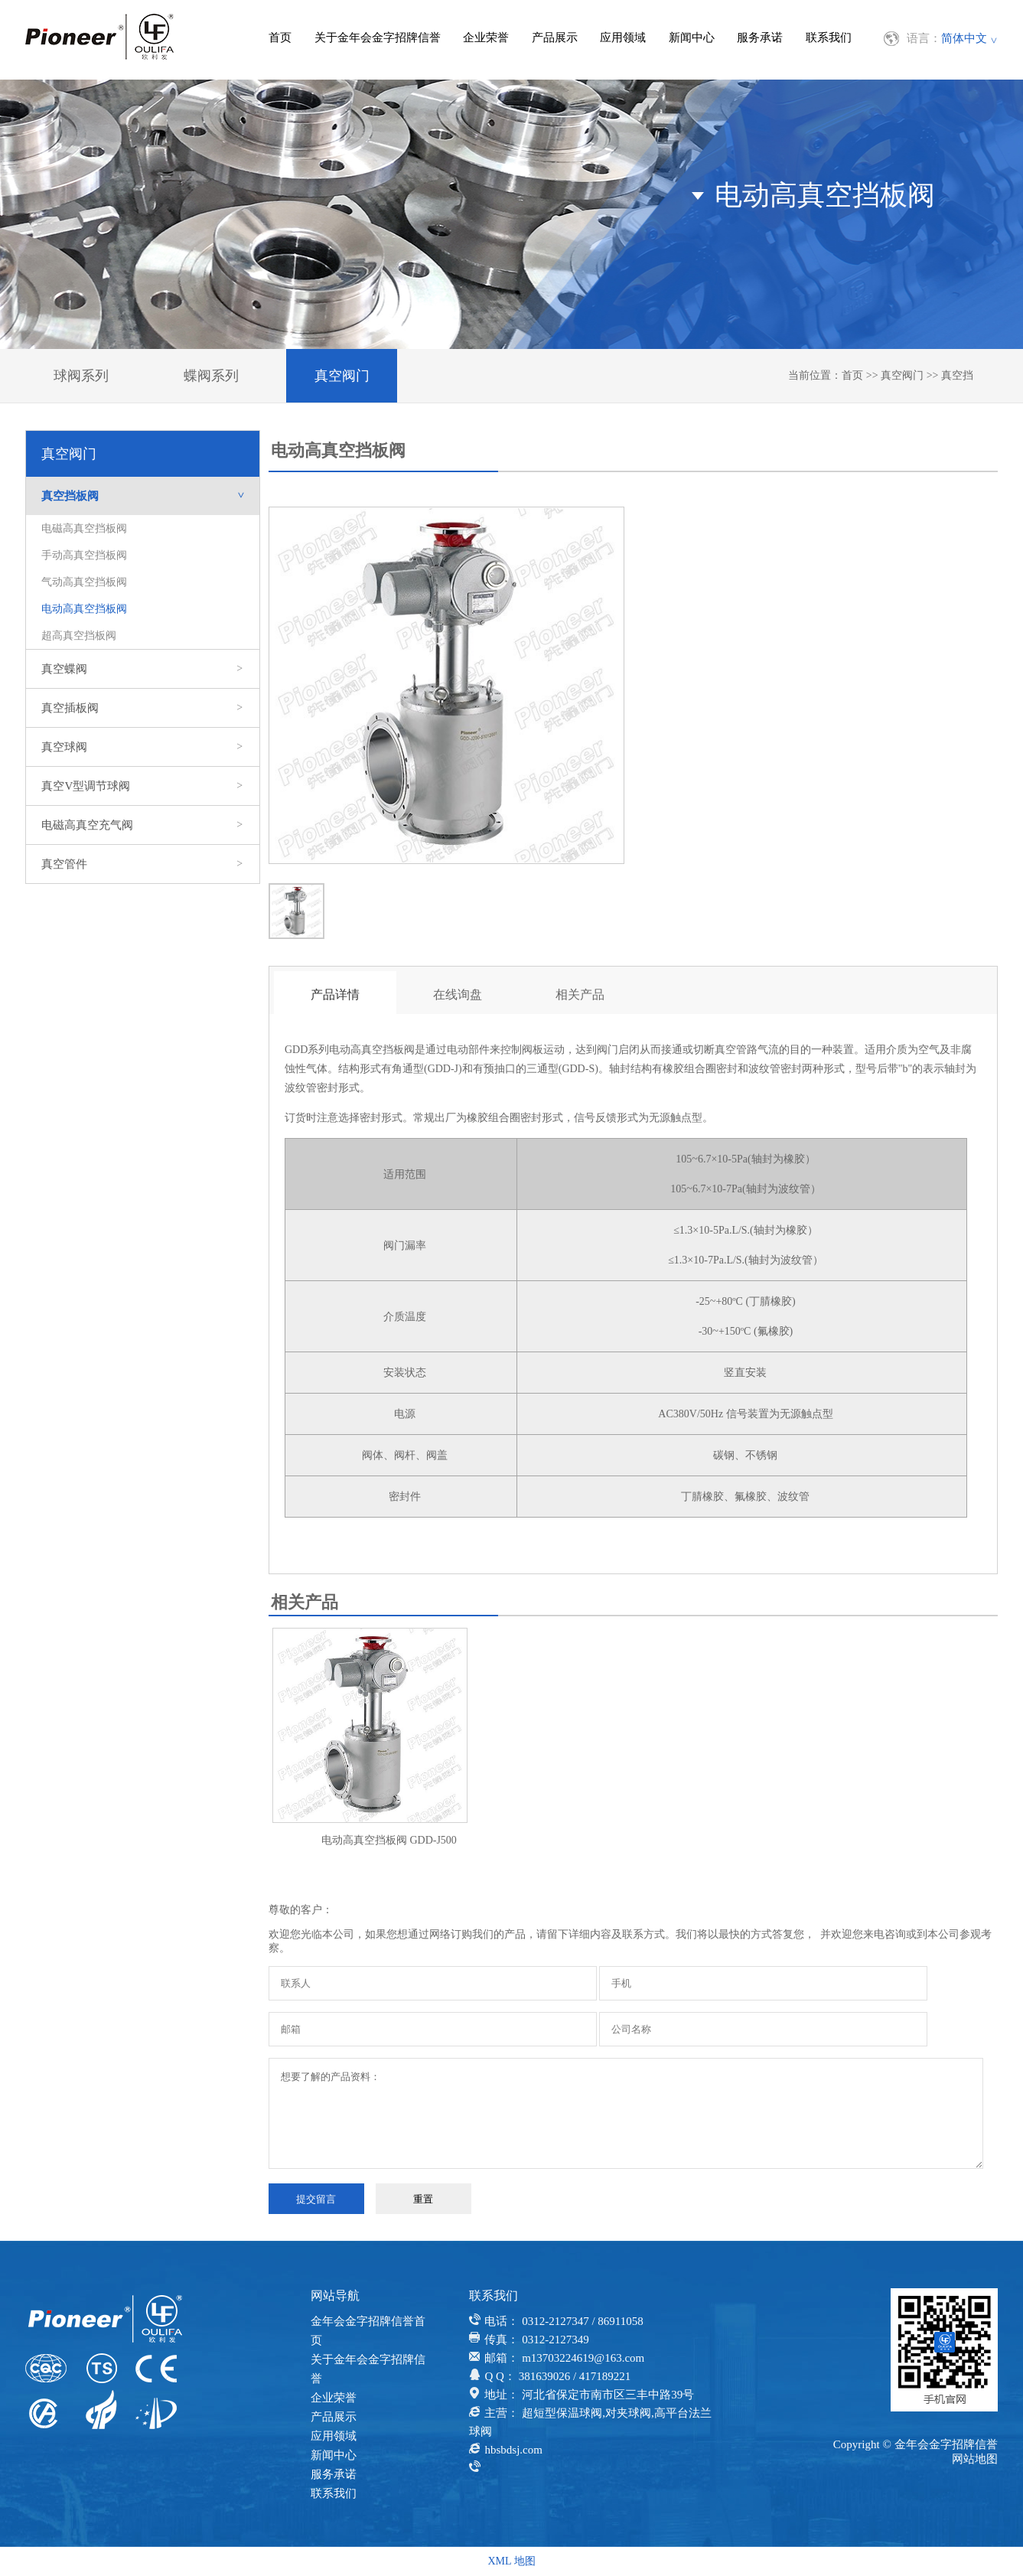 The width and height of the screenshot is (1023, 2576). What do you see at coordinates (142, 747) in the screenshot?
I see `真空球阀` at bounding box center [142, 747].